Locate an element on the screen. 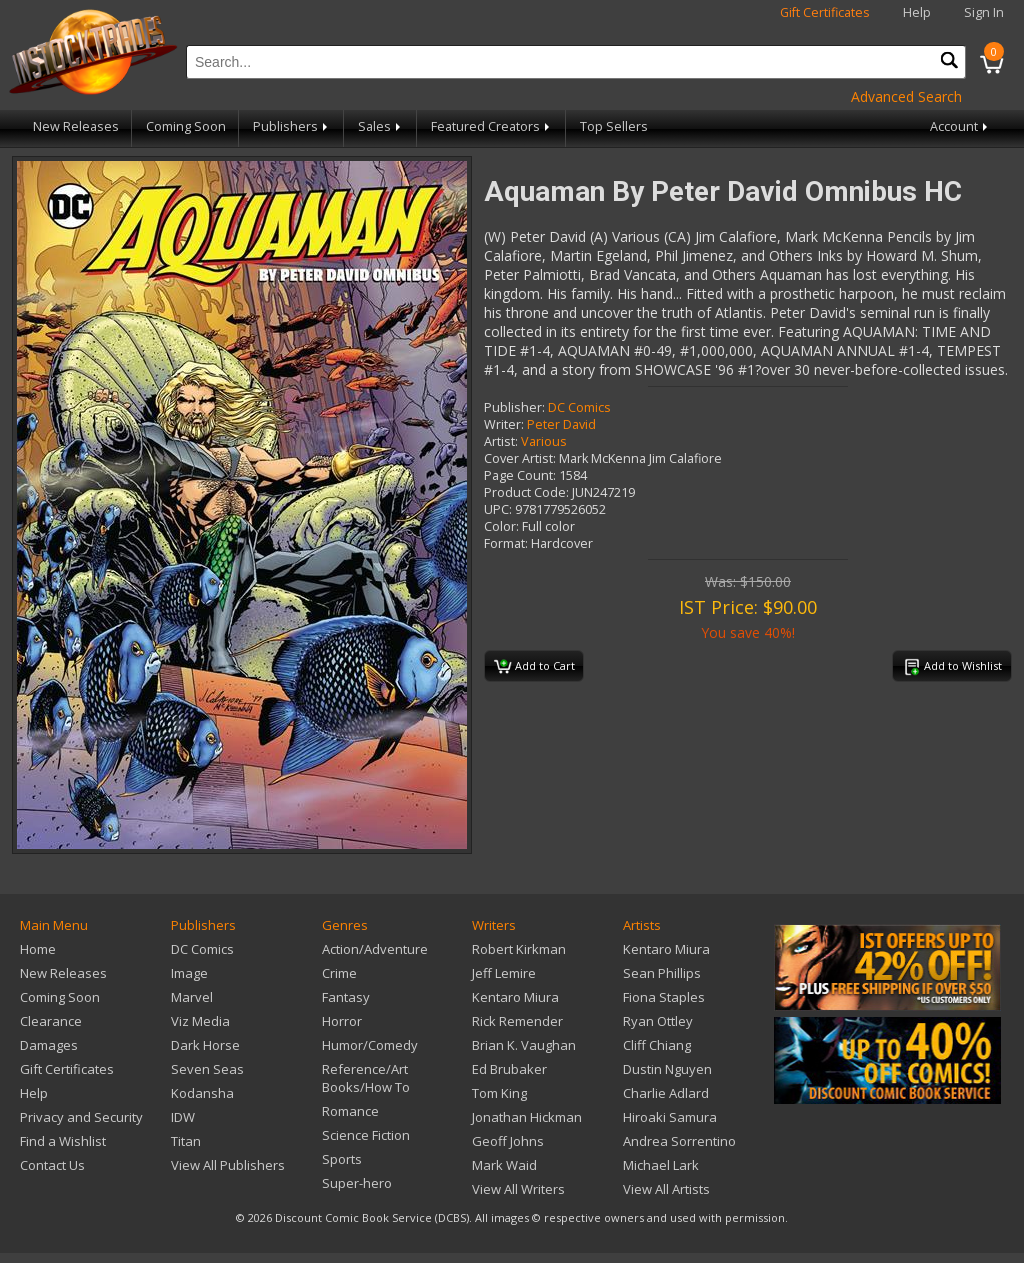  Sean Phillips is located at coordinates (662, 973).